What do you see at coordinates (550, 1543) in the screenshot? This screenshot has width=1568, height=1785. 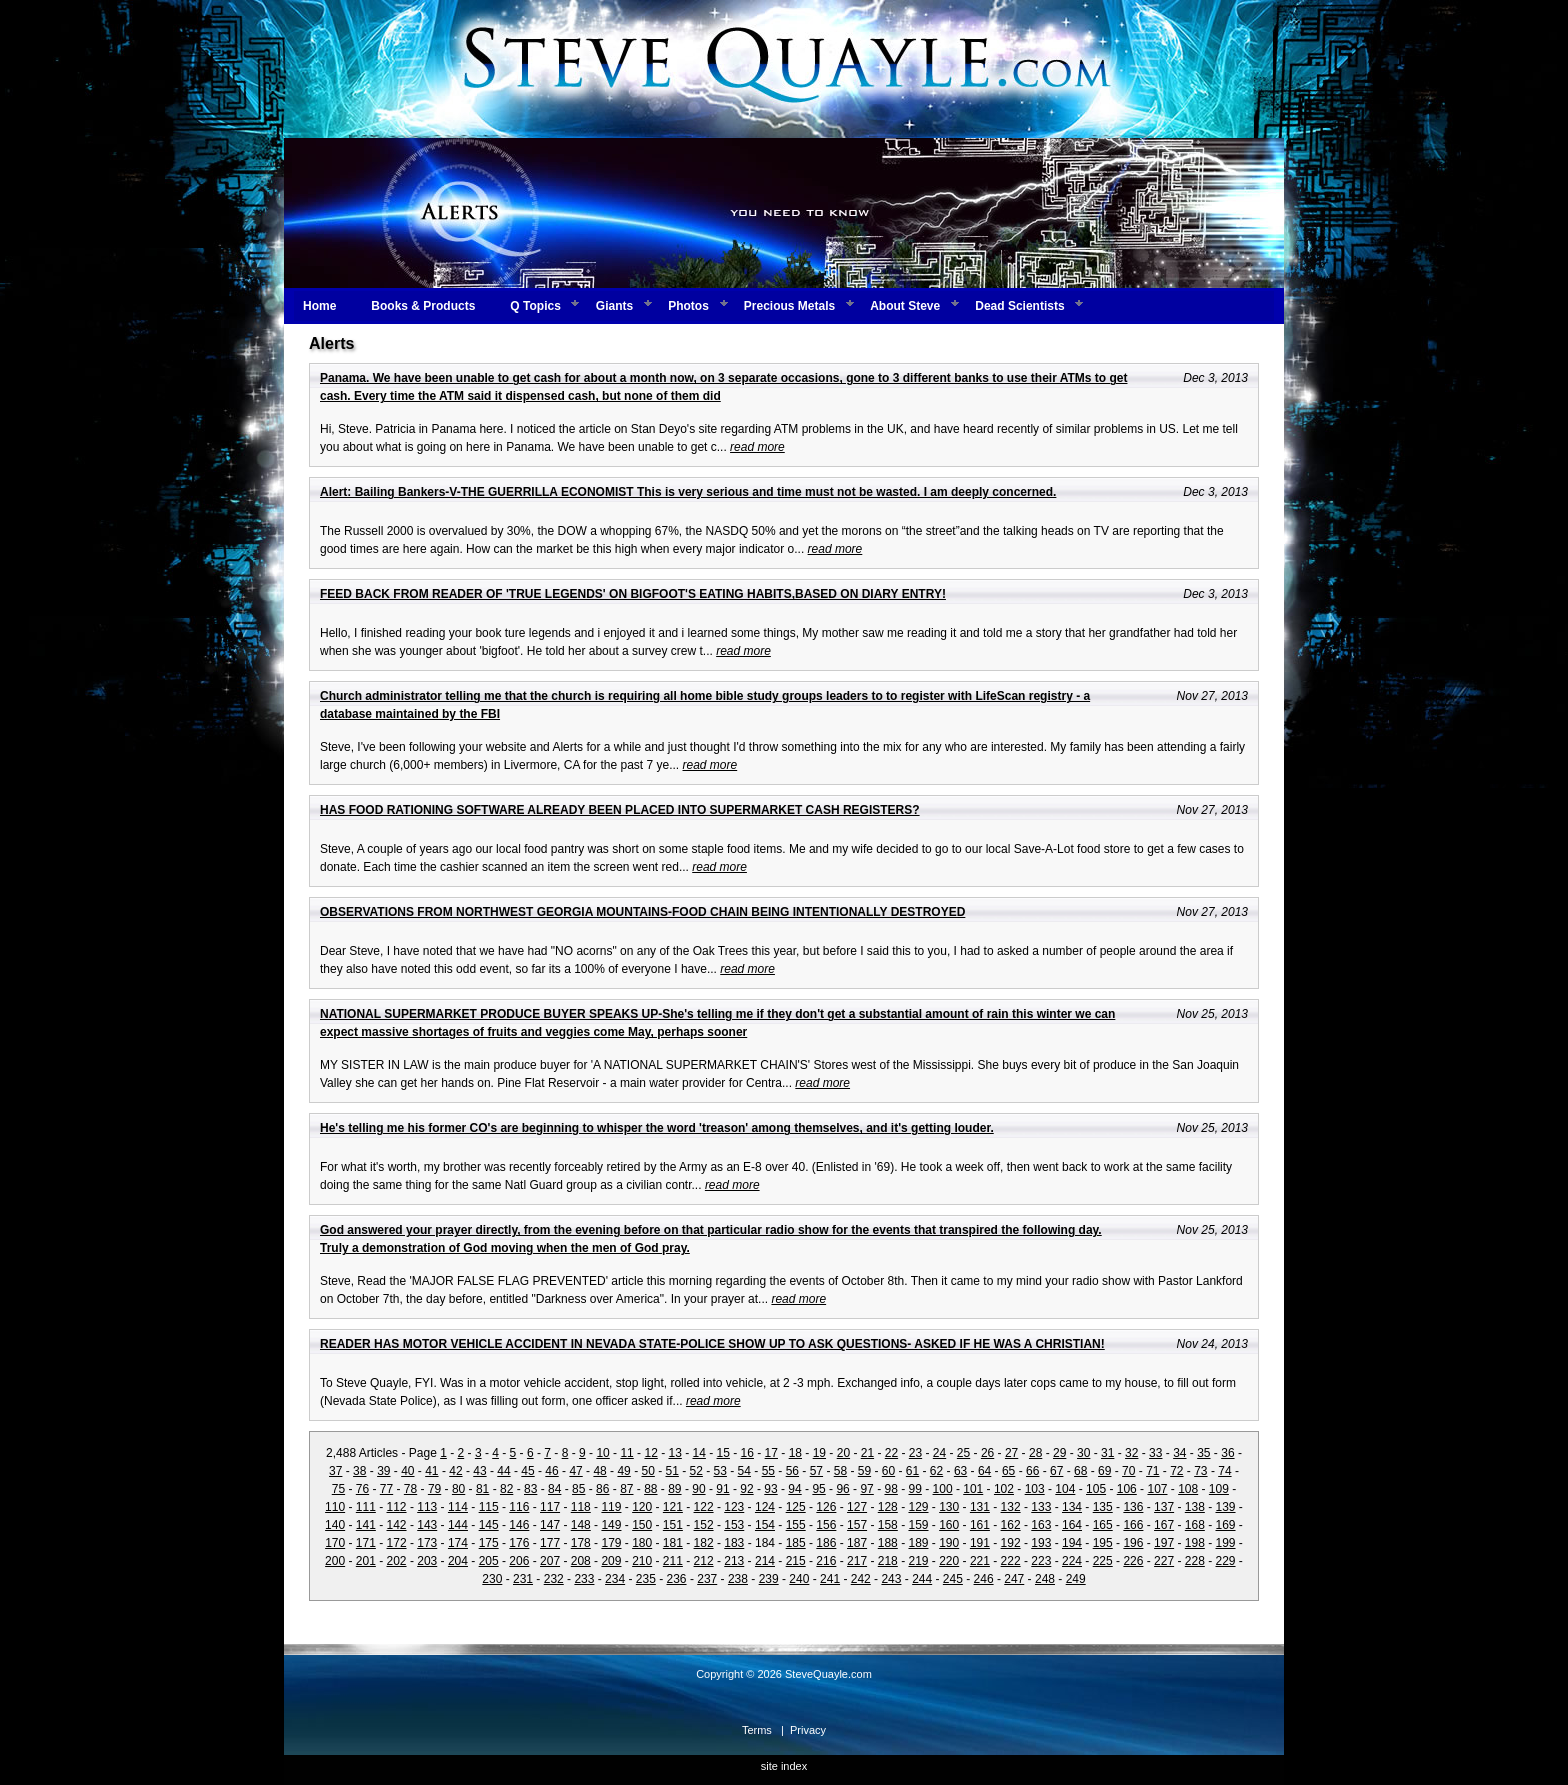 I see `177` at bounding box center [550, 1543].